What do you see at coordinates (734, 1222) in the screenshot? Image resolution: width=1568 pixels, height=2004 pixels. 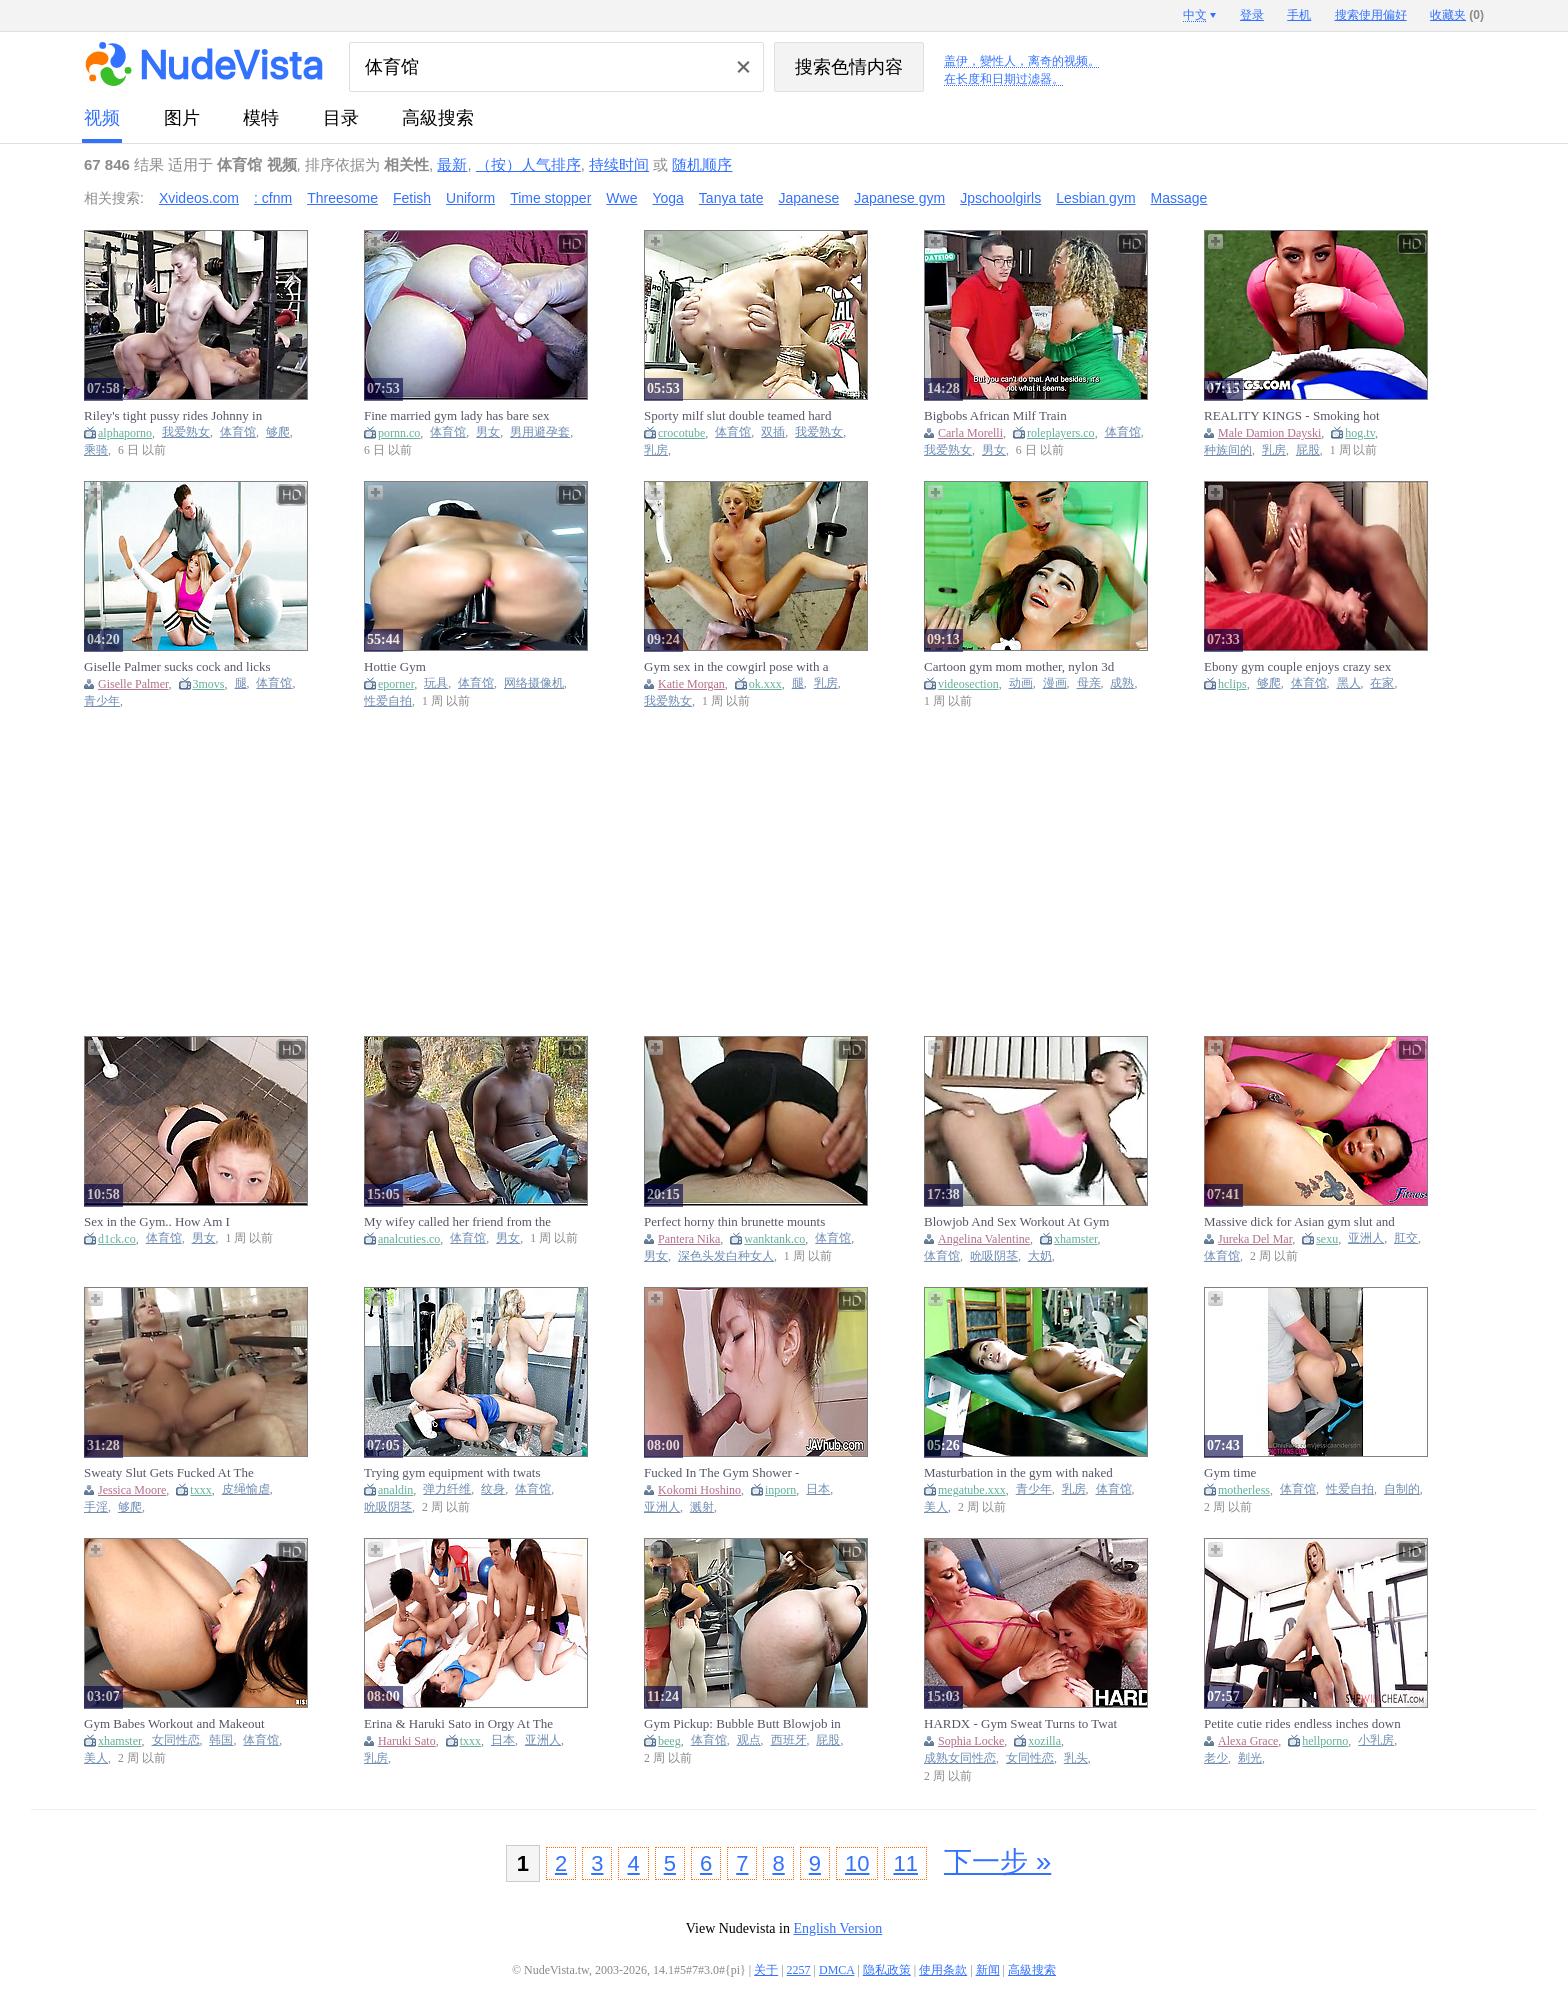 I see `Perfect horny thin brunette mounts meat after the gym - Pantera Nika` at bounding box center [734, 1222].